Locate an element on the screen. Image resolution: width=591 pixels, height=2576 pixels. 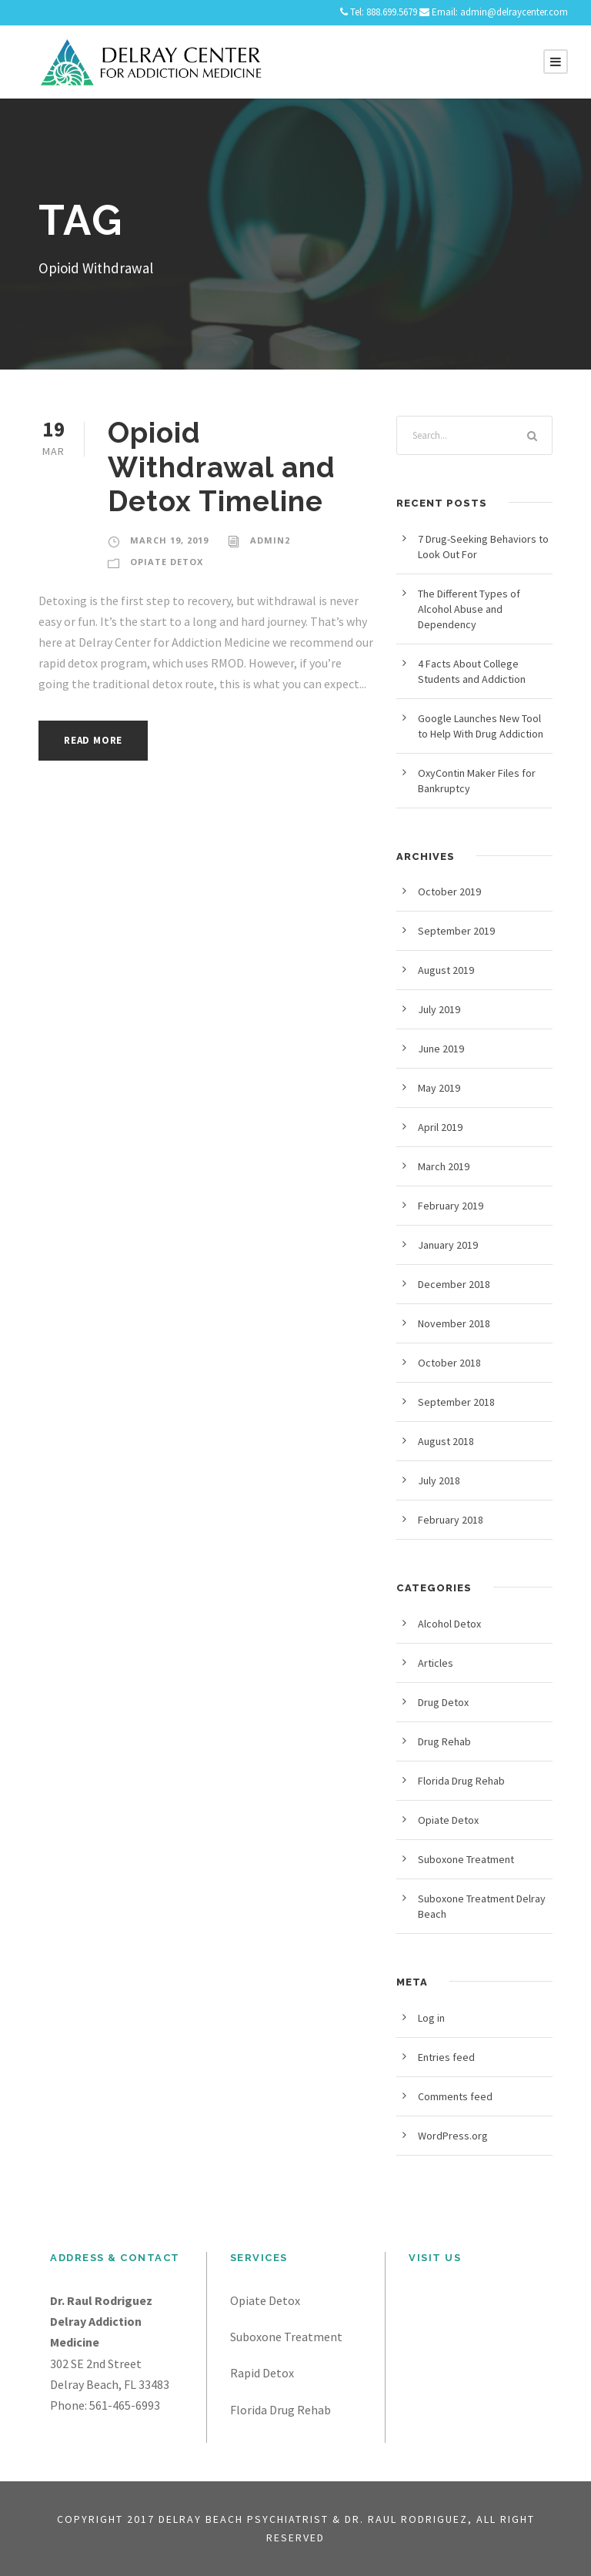
April 2019 is located at coordinates (440, 1127).